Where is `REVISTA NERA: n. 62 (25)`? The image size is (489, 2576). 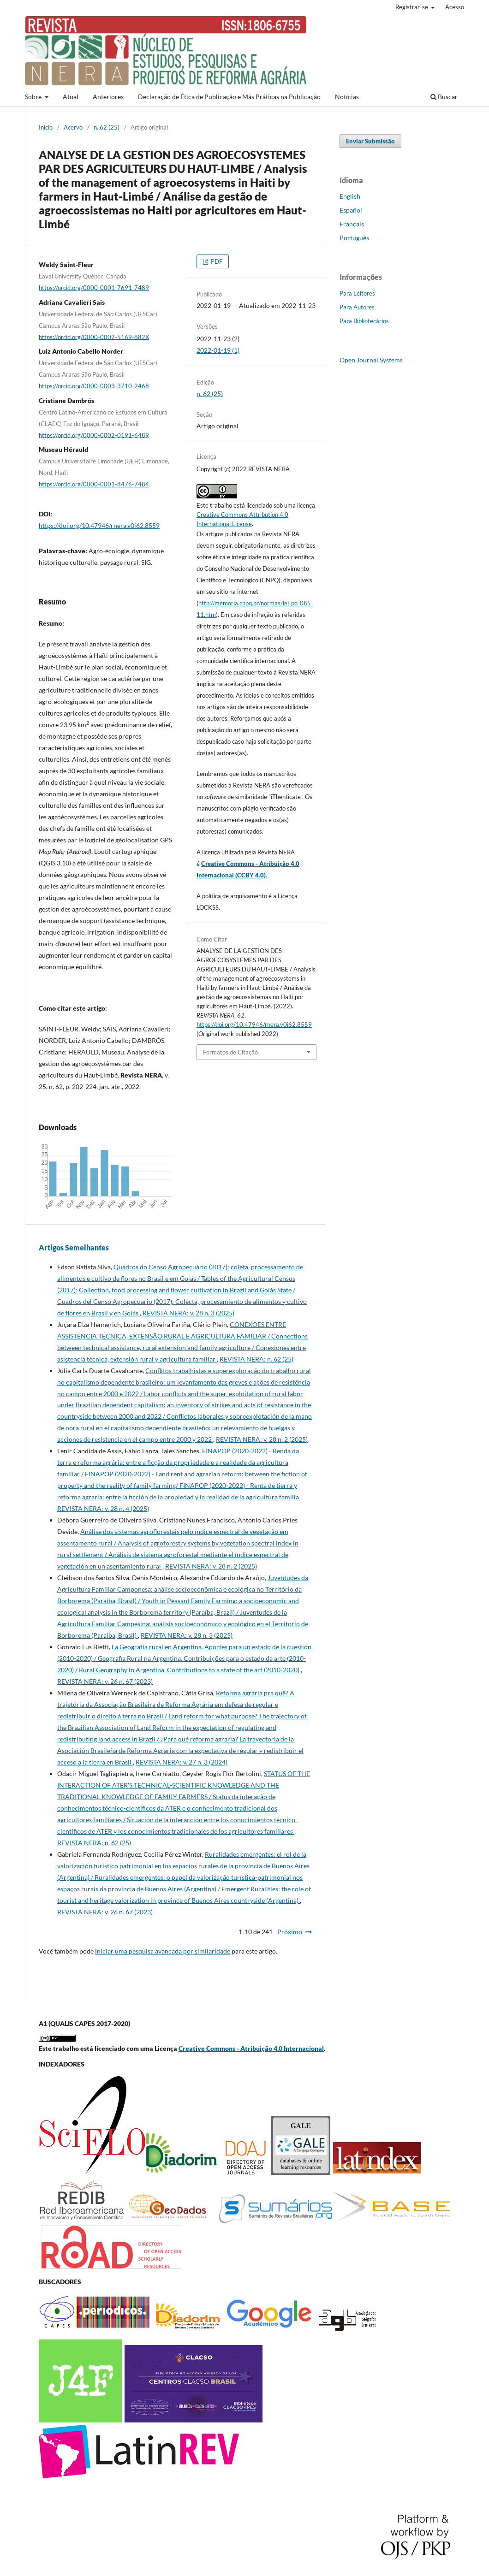
REVISTA NERA: n. 62 (25) is located at coordinates (256, 1359).